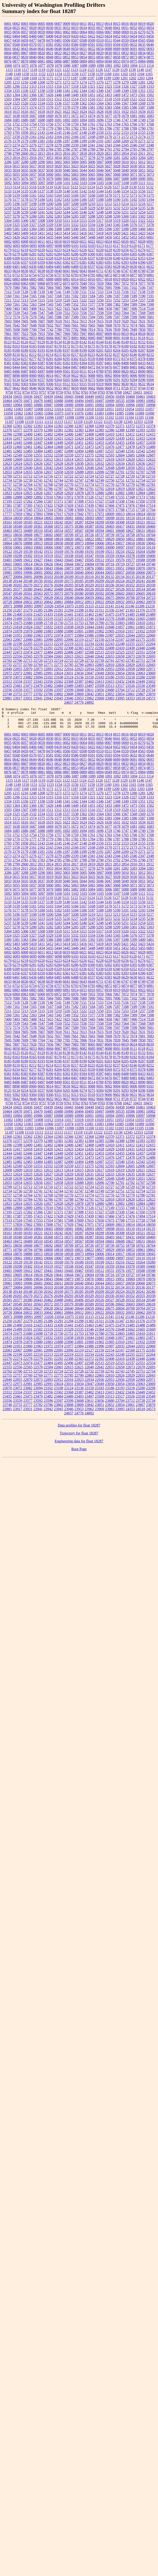 This screenshot has height=2576, width=158. I want to click on 6975, so click(66, 283).